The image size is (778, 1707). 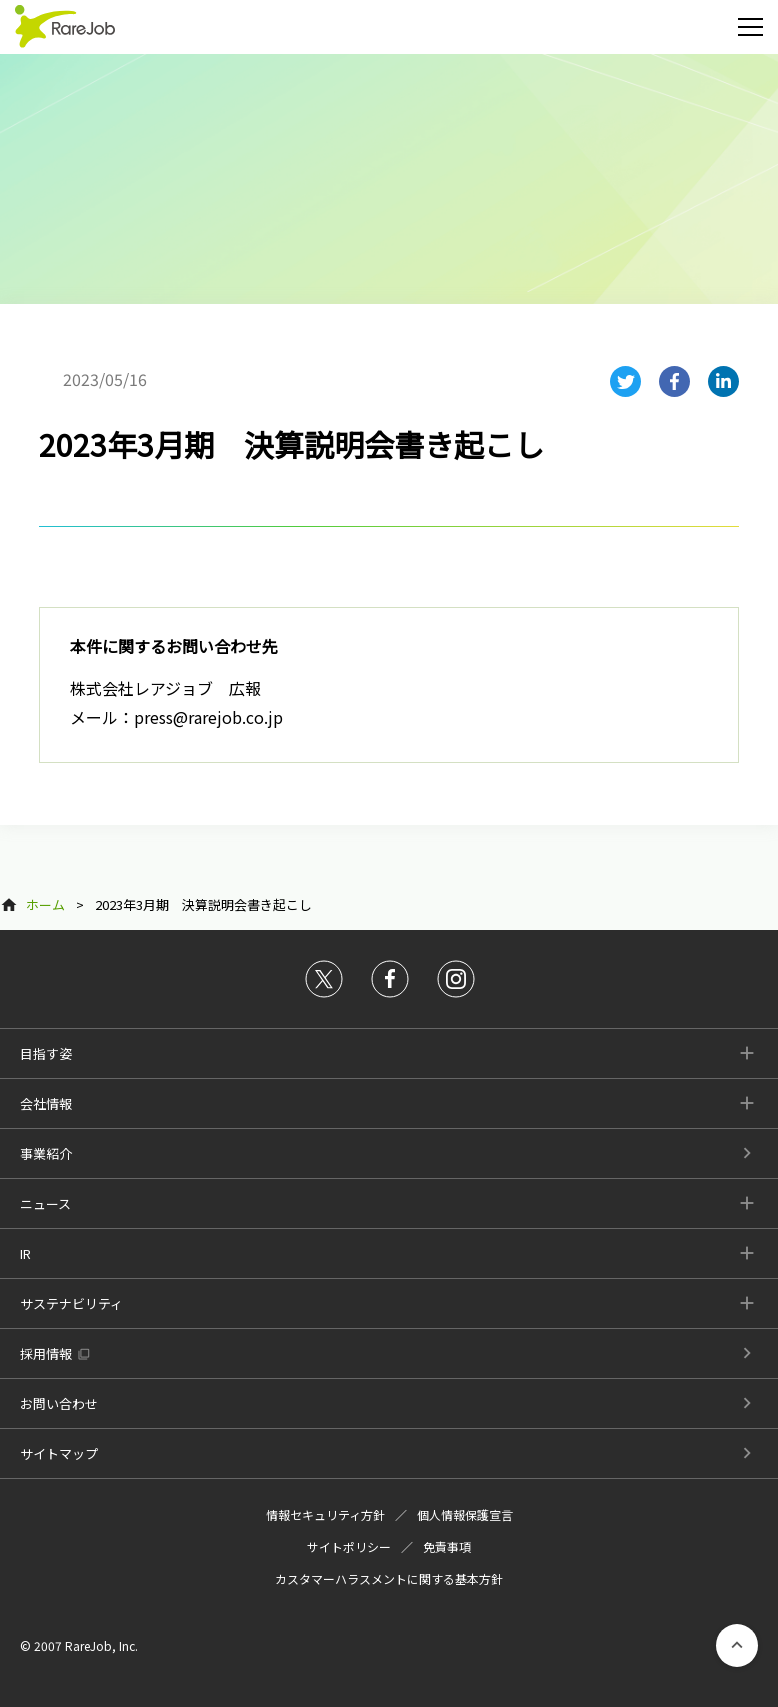 I want to click on サイトポリシー, so click(x=349, y=1546).